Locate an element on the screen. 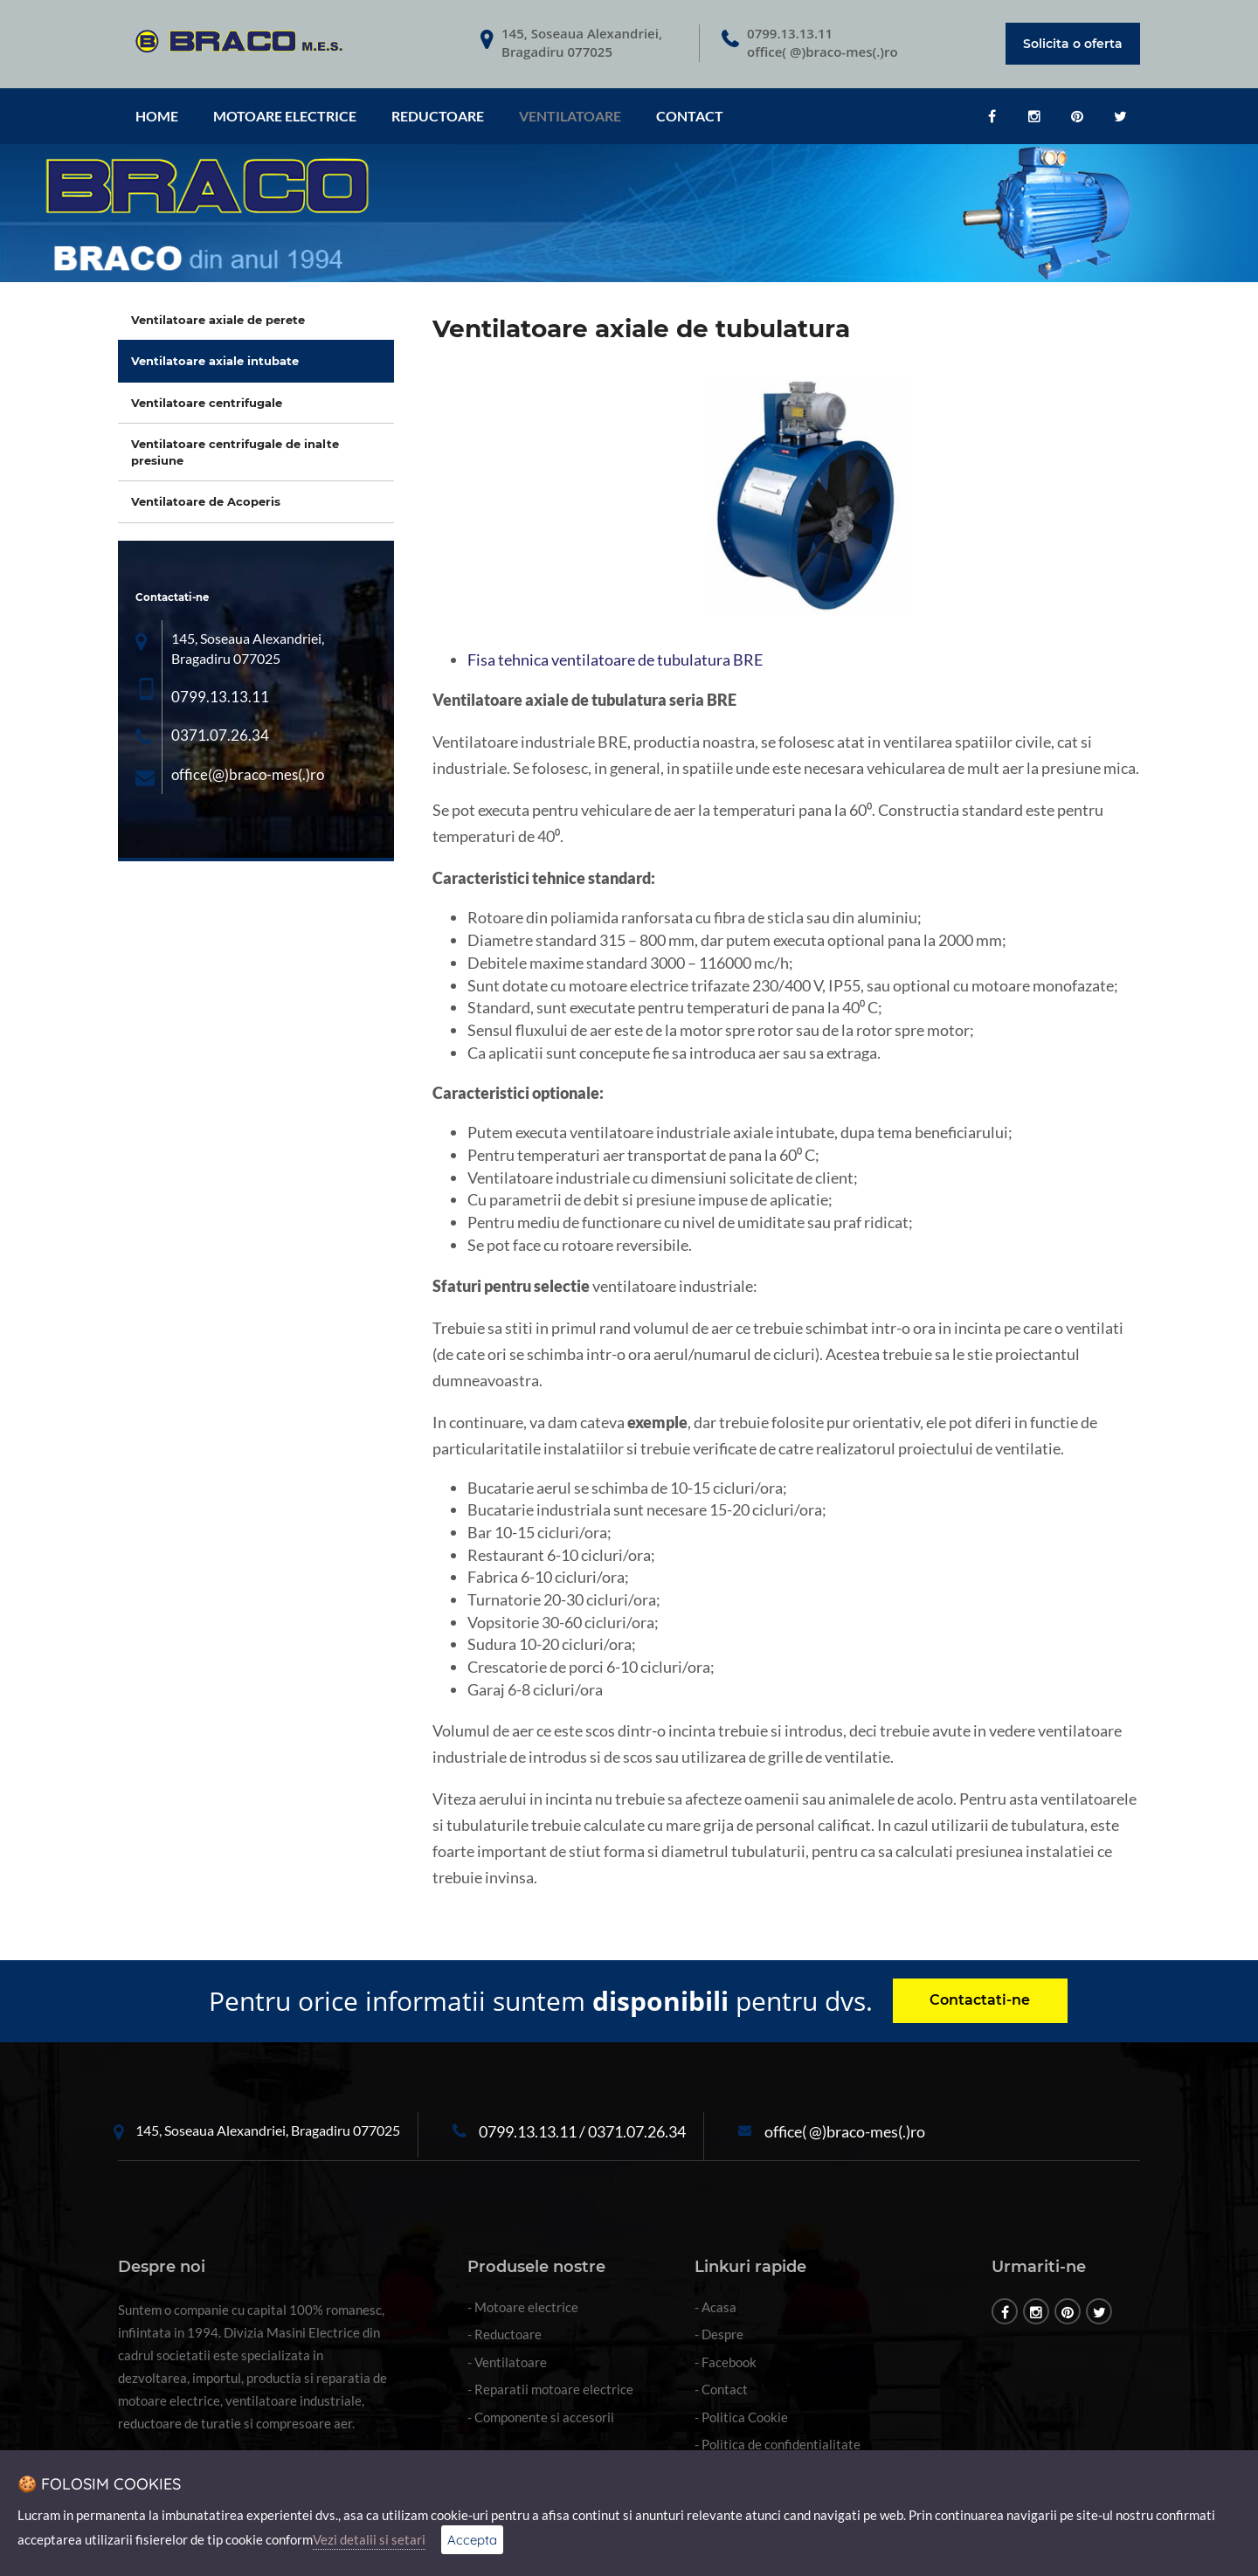 This screenshot has width=1258, height=2576. Ventilatoare axiale intubate is located at coordinates (215, 361).